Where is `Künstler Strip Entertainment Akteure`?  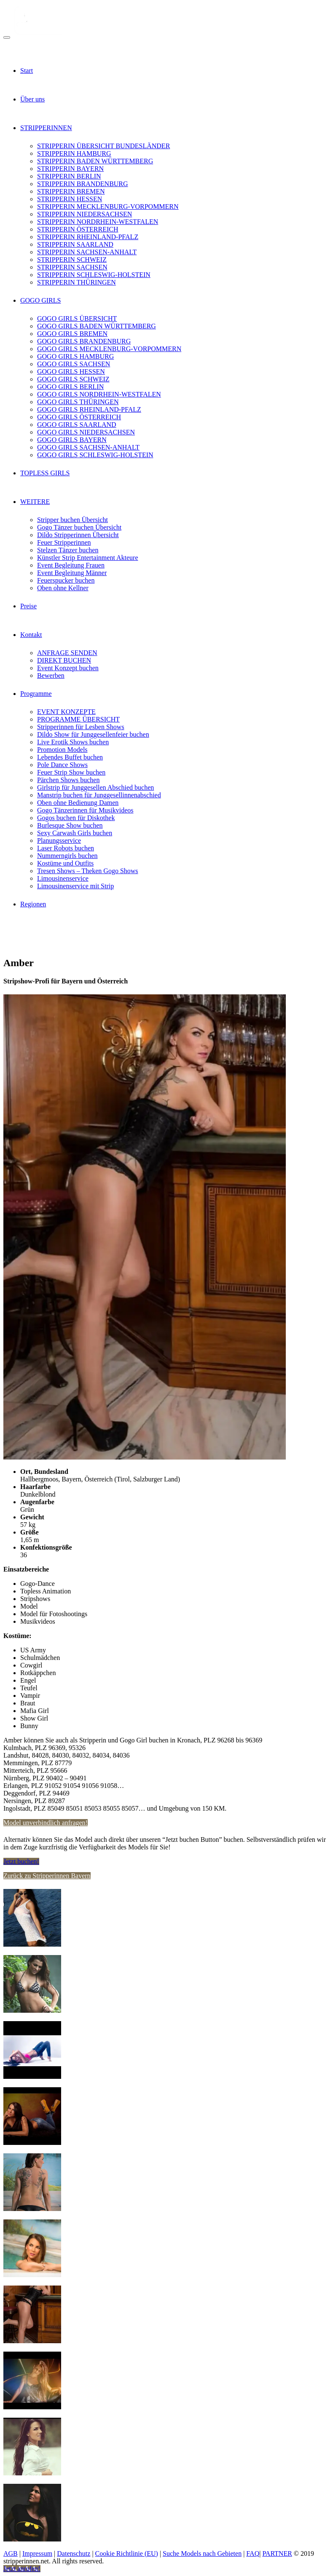
Künstler Strip Entertainment Akteure is located at coordinates (87, 557).